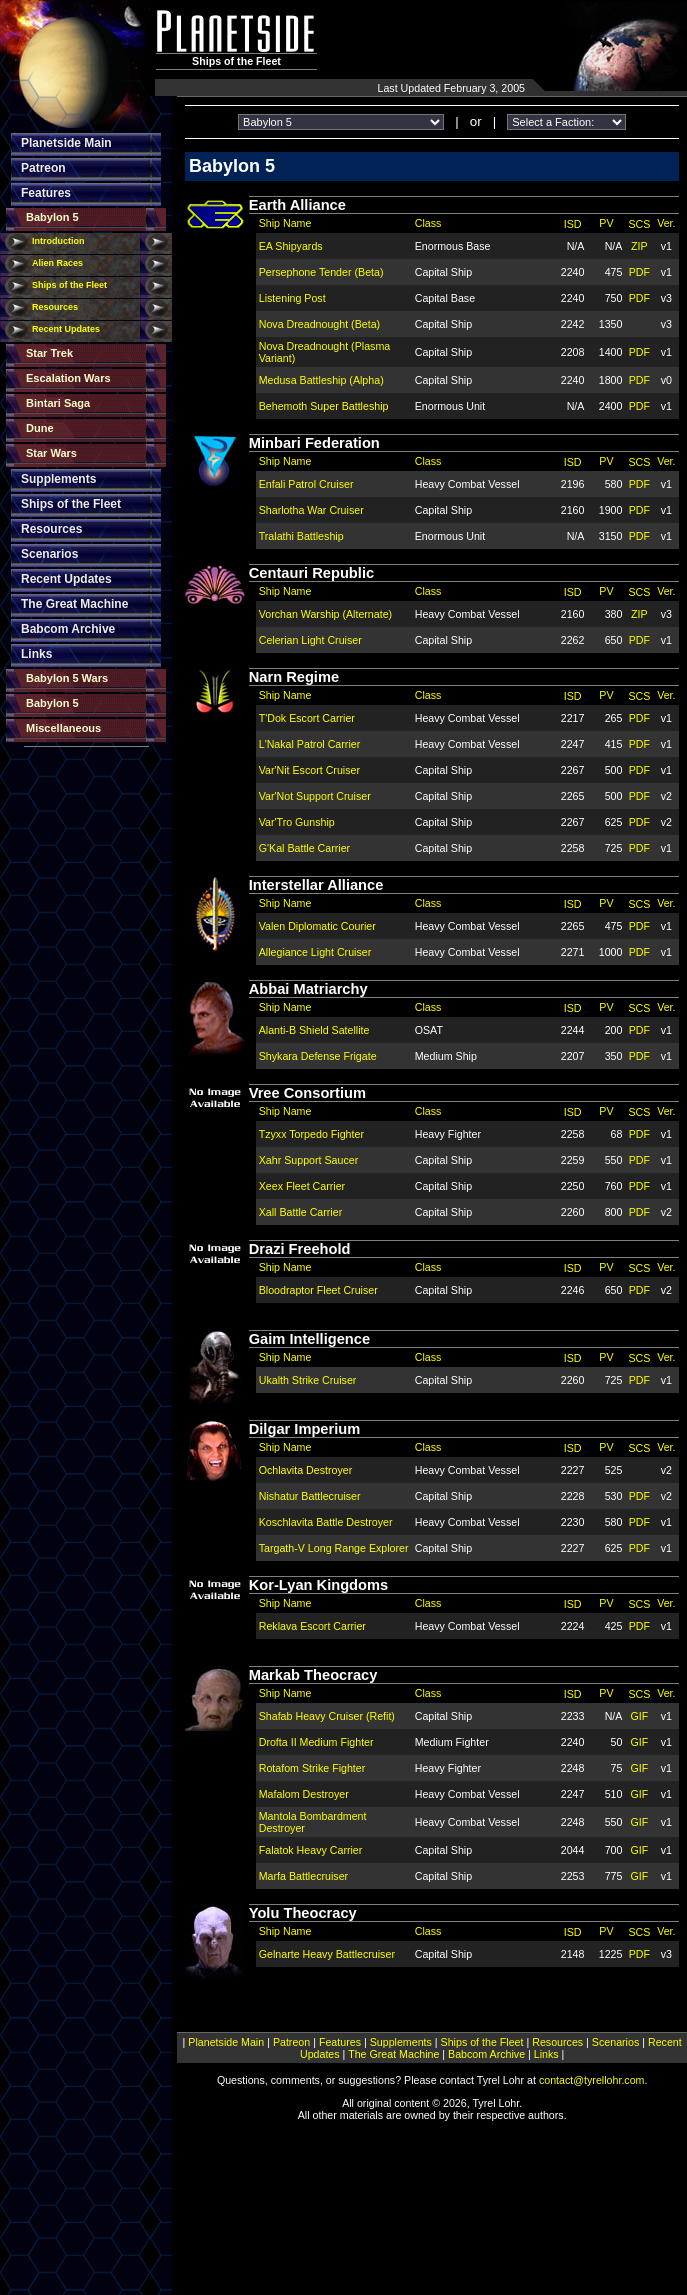 The width and height of the screenshot is (687, 2295). What do you see at coordinates (304, 848) in the screenshot?
I see `G'Kal Battle Carrier` at bounding box center [304, 848].